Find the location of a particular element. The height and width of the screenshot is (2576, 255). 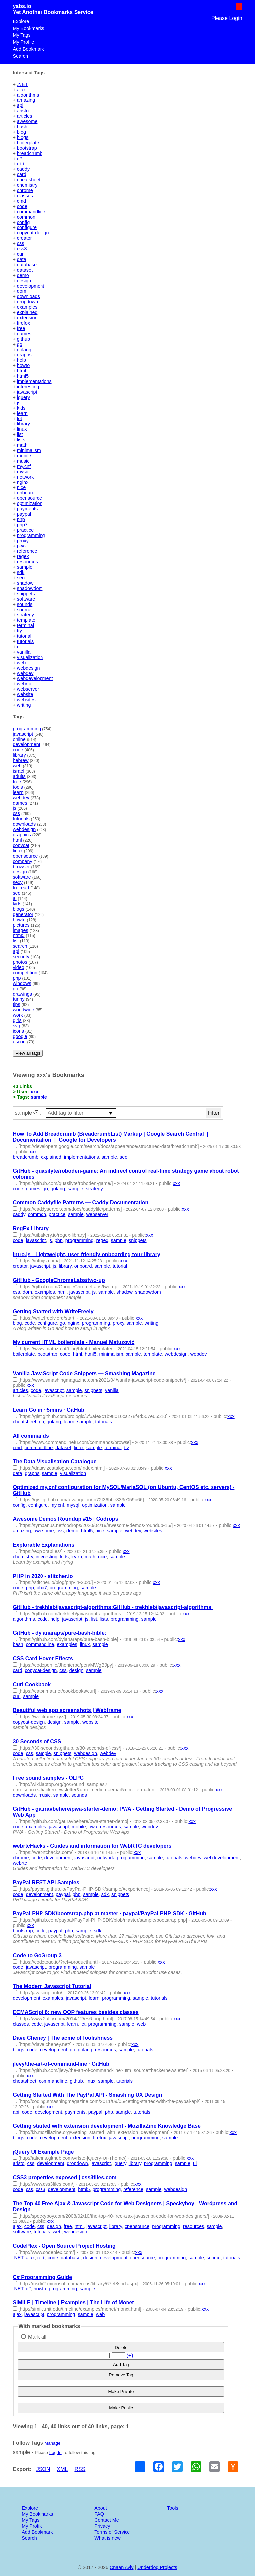

howto is located at coordinates (23, 365).